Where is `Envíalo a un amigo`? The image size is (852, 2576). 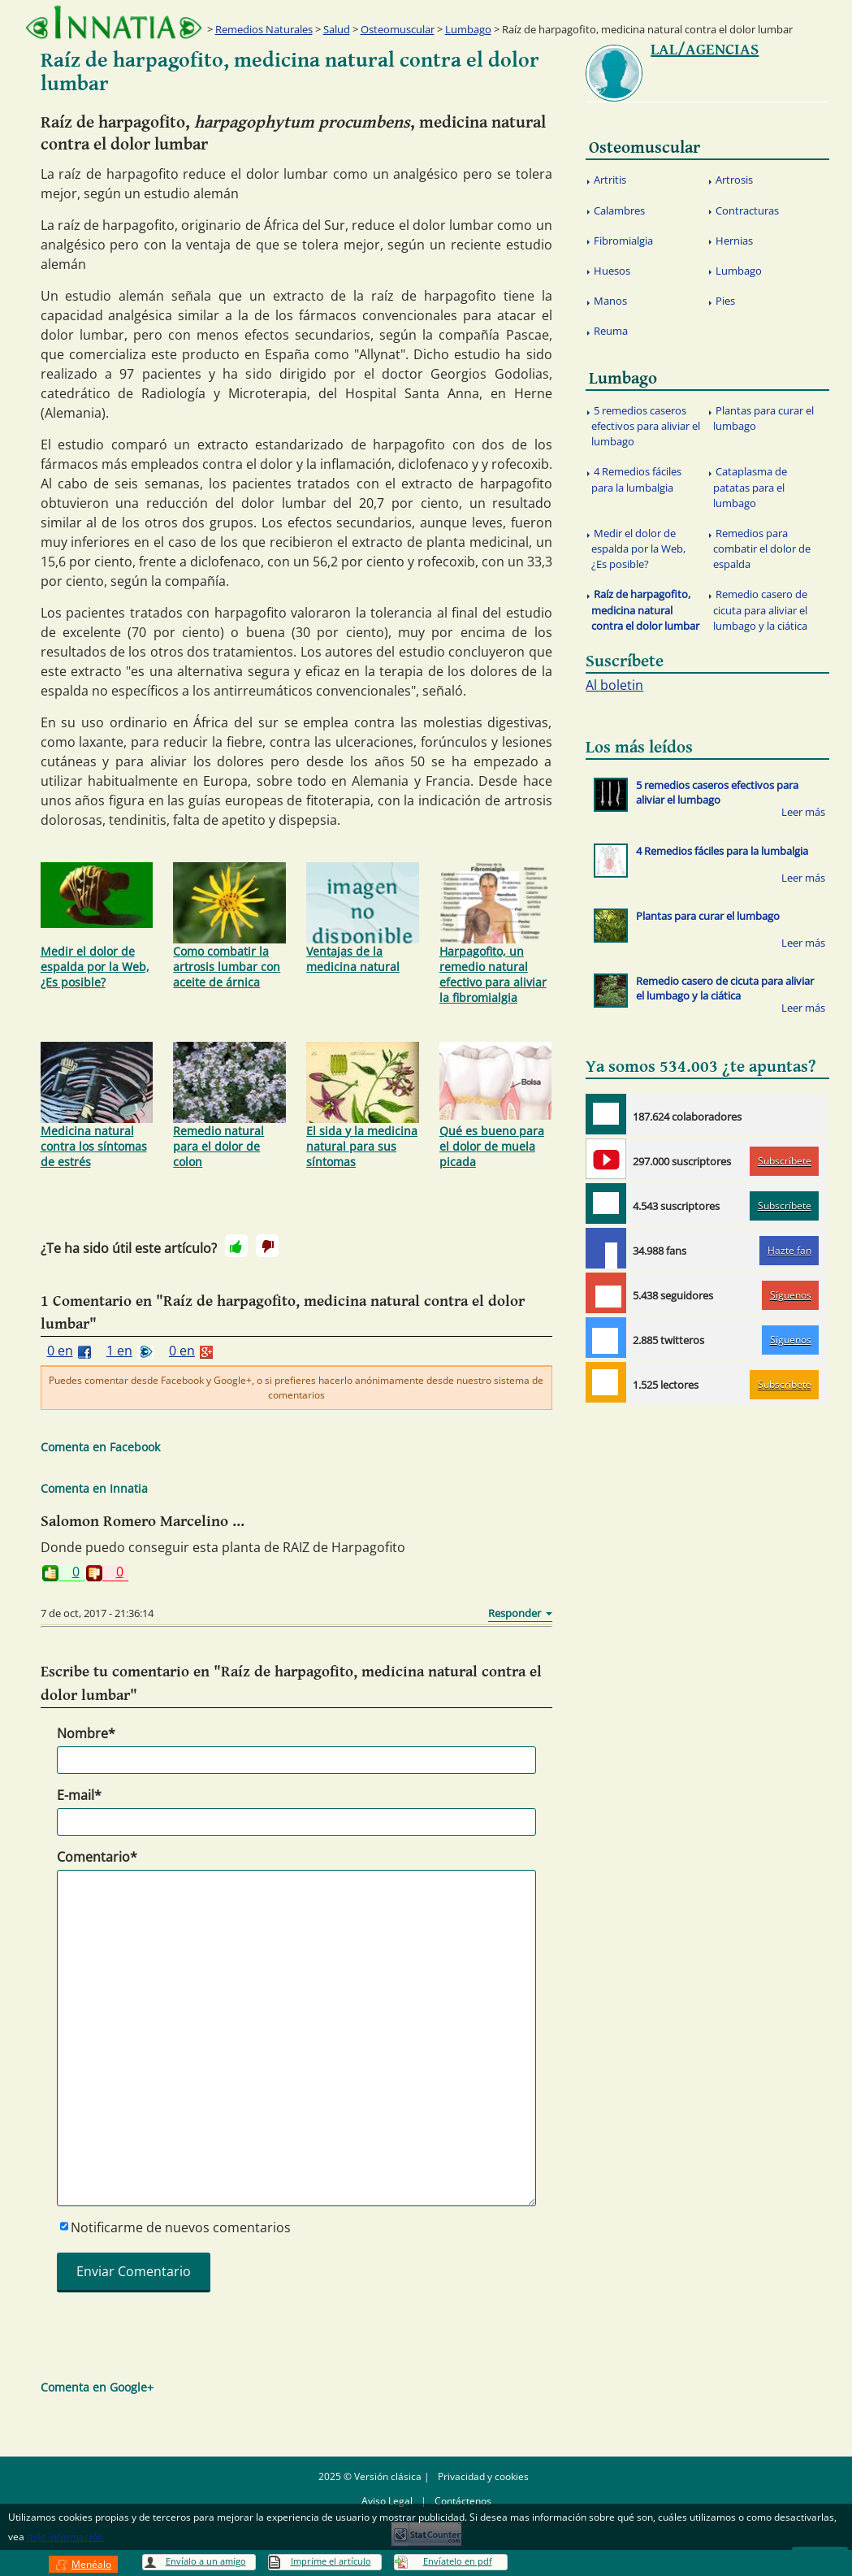 Envíalo a un amigo is located at coordinates (206, 2561).